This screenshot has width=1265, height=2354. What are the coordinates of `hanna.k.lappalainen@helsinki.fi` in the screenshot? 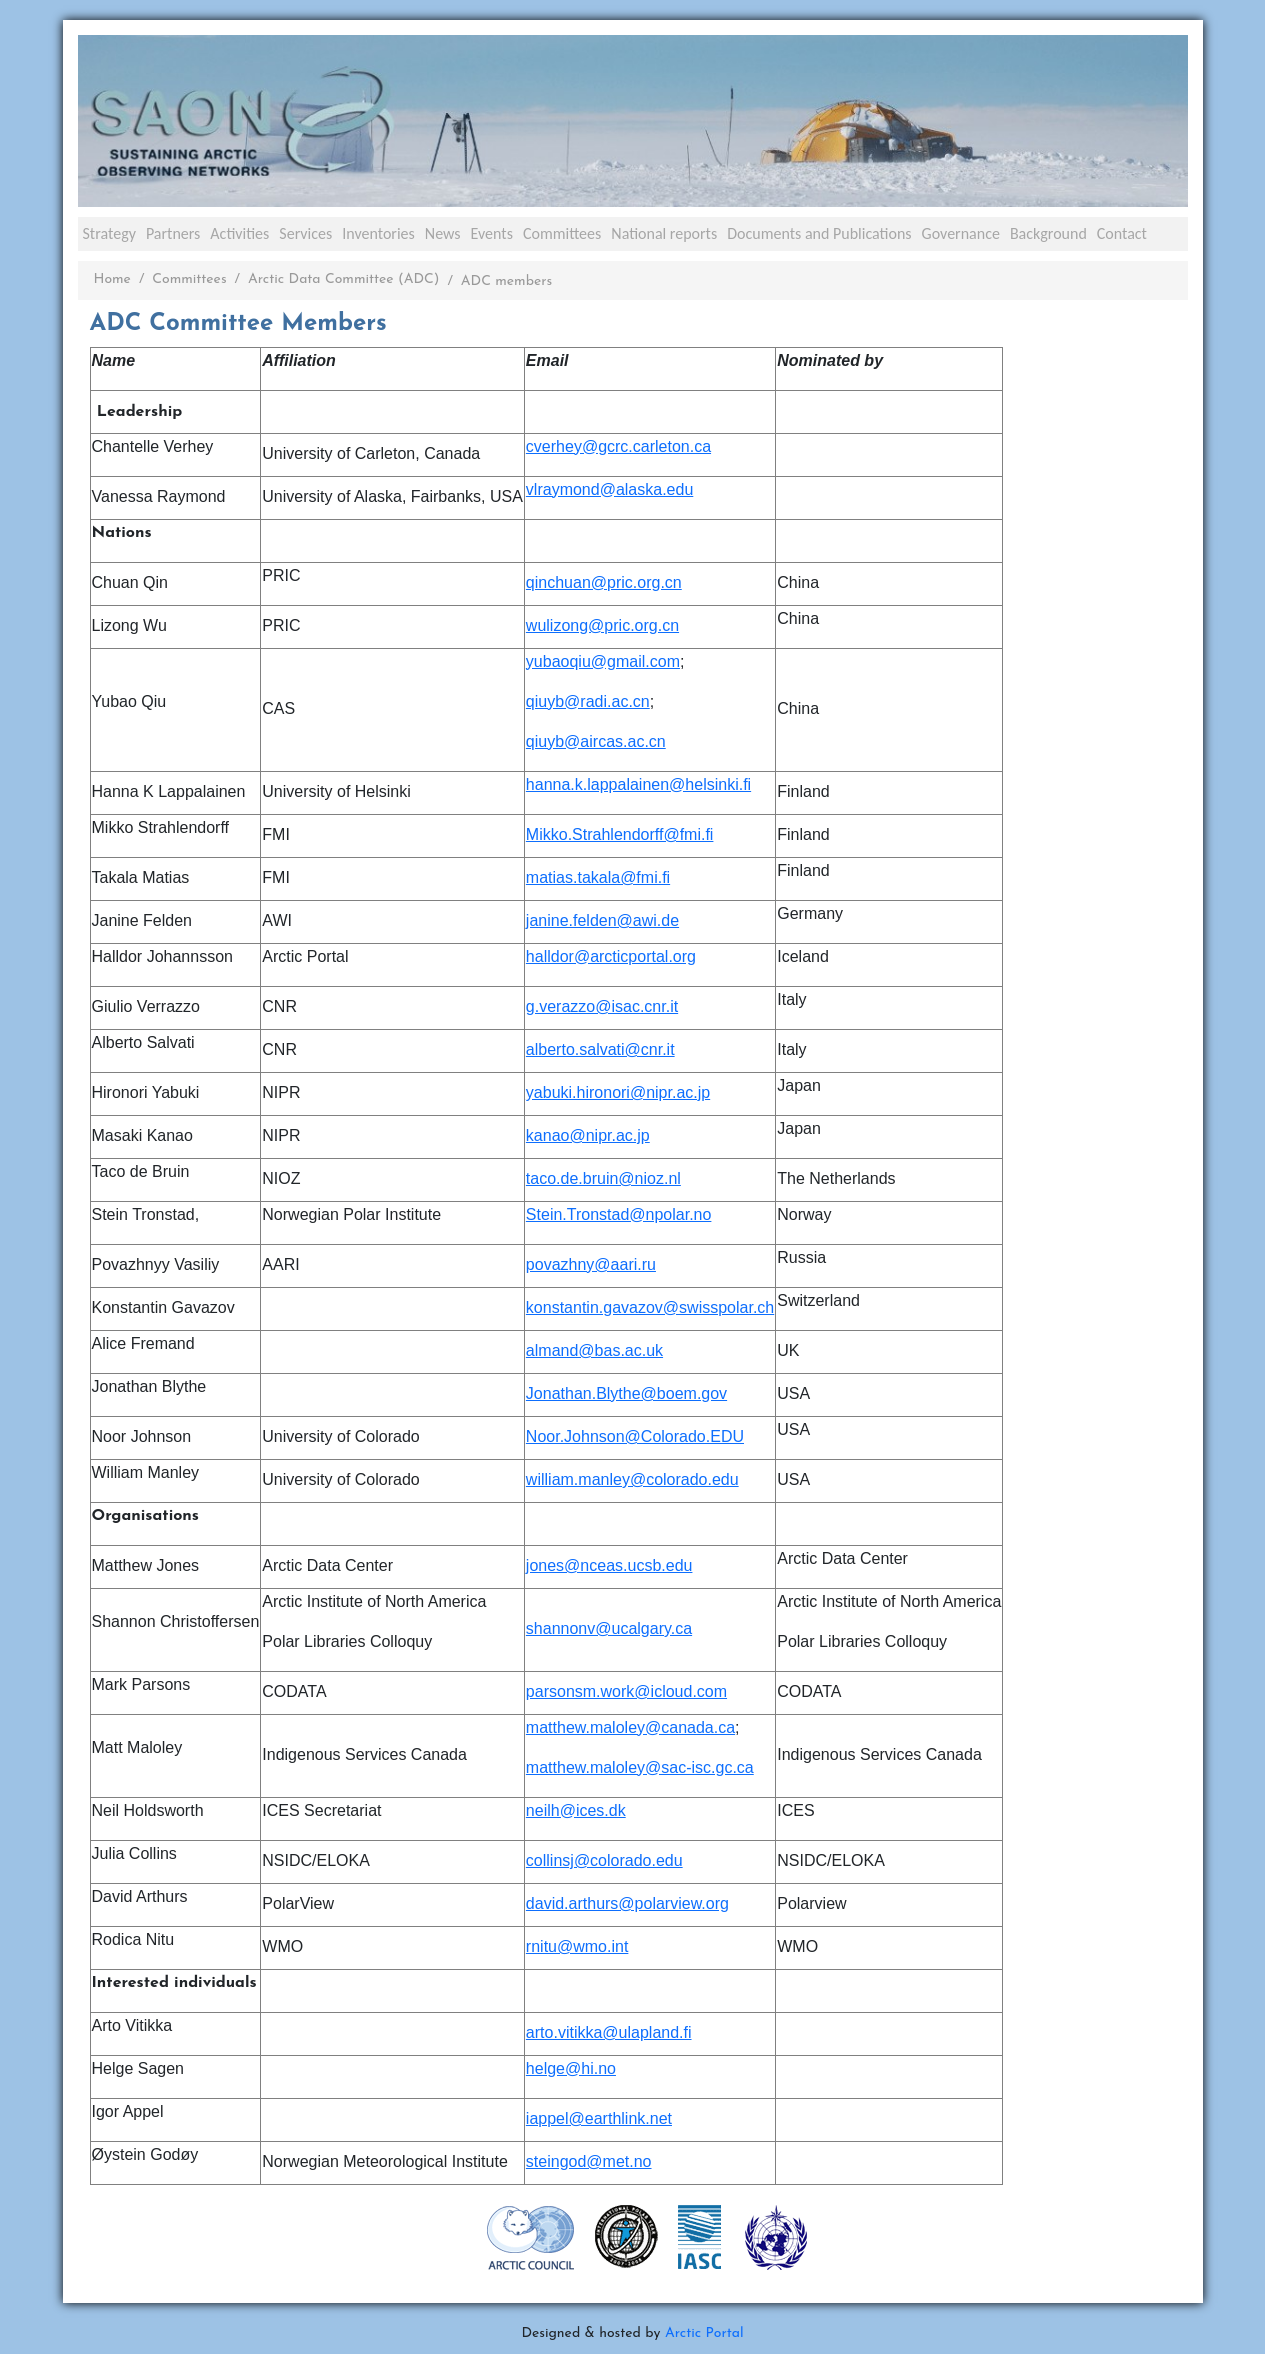 It's located at (638, 784).